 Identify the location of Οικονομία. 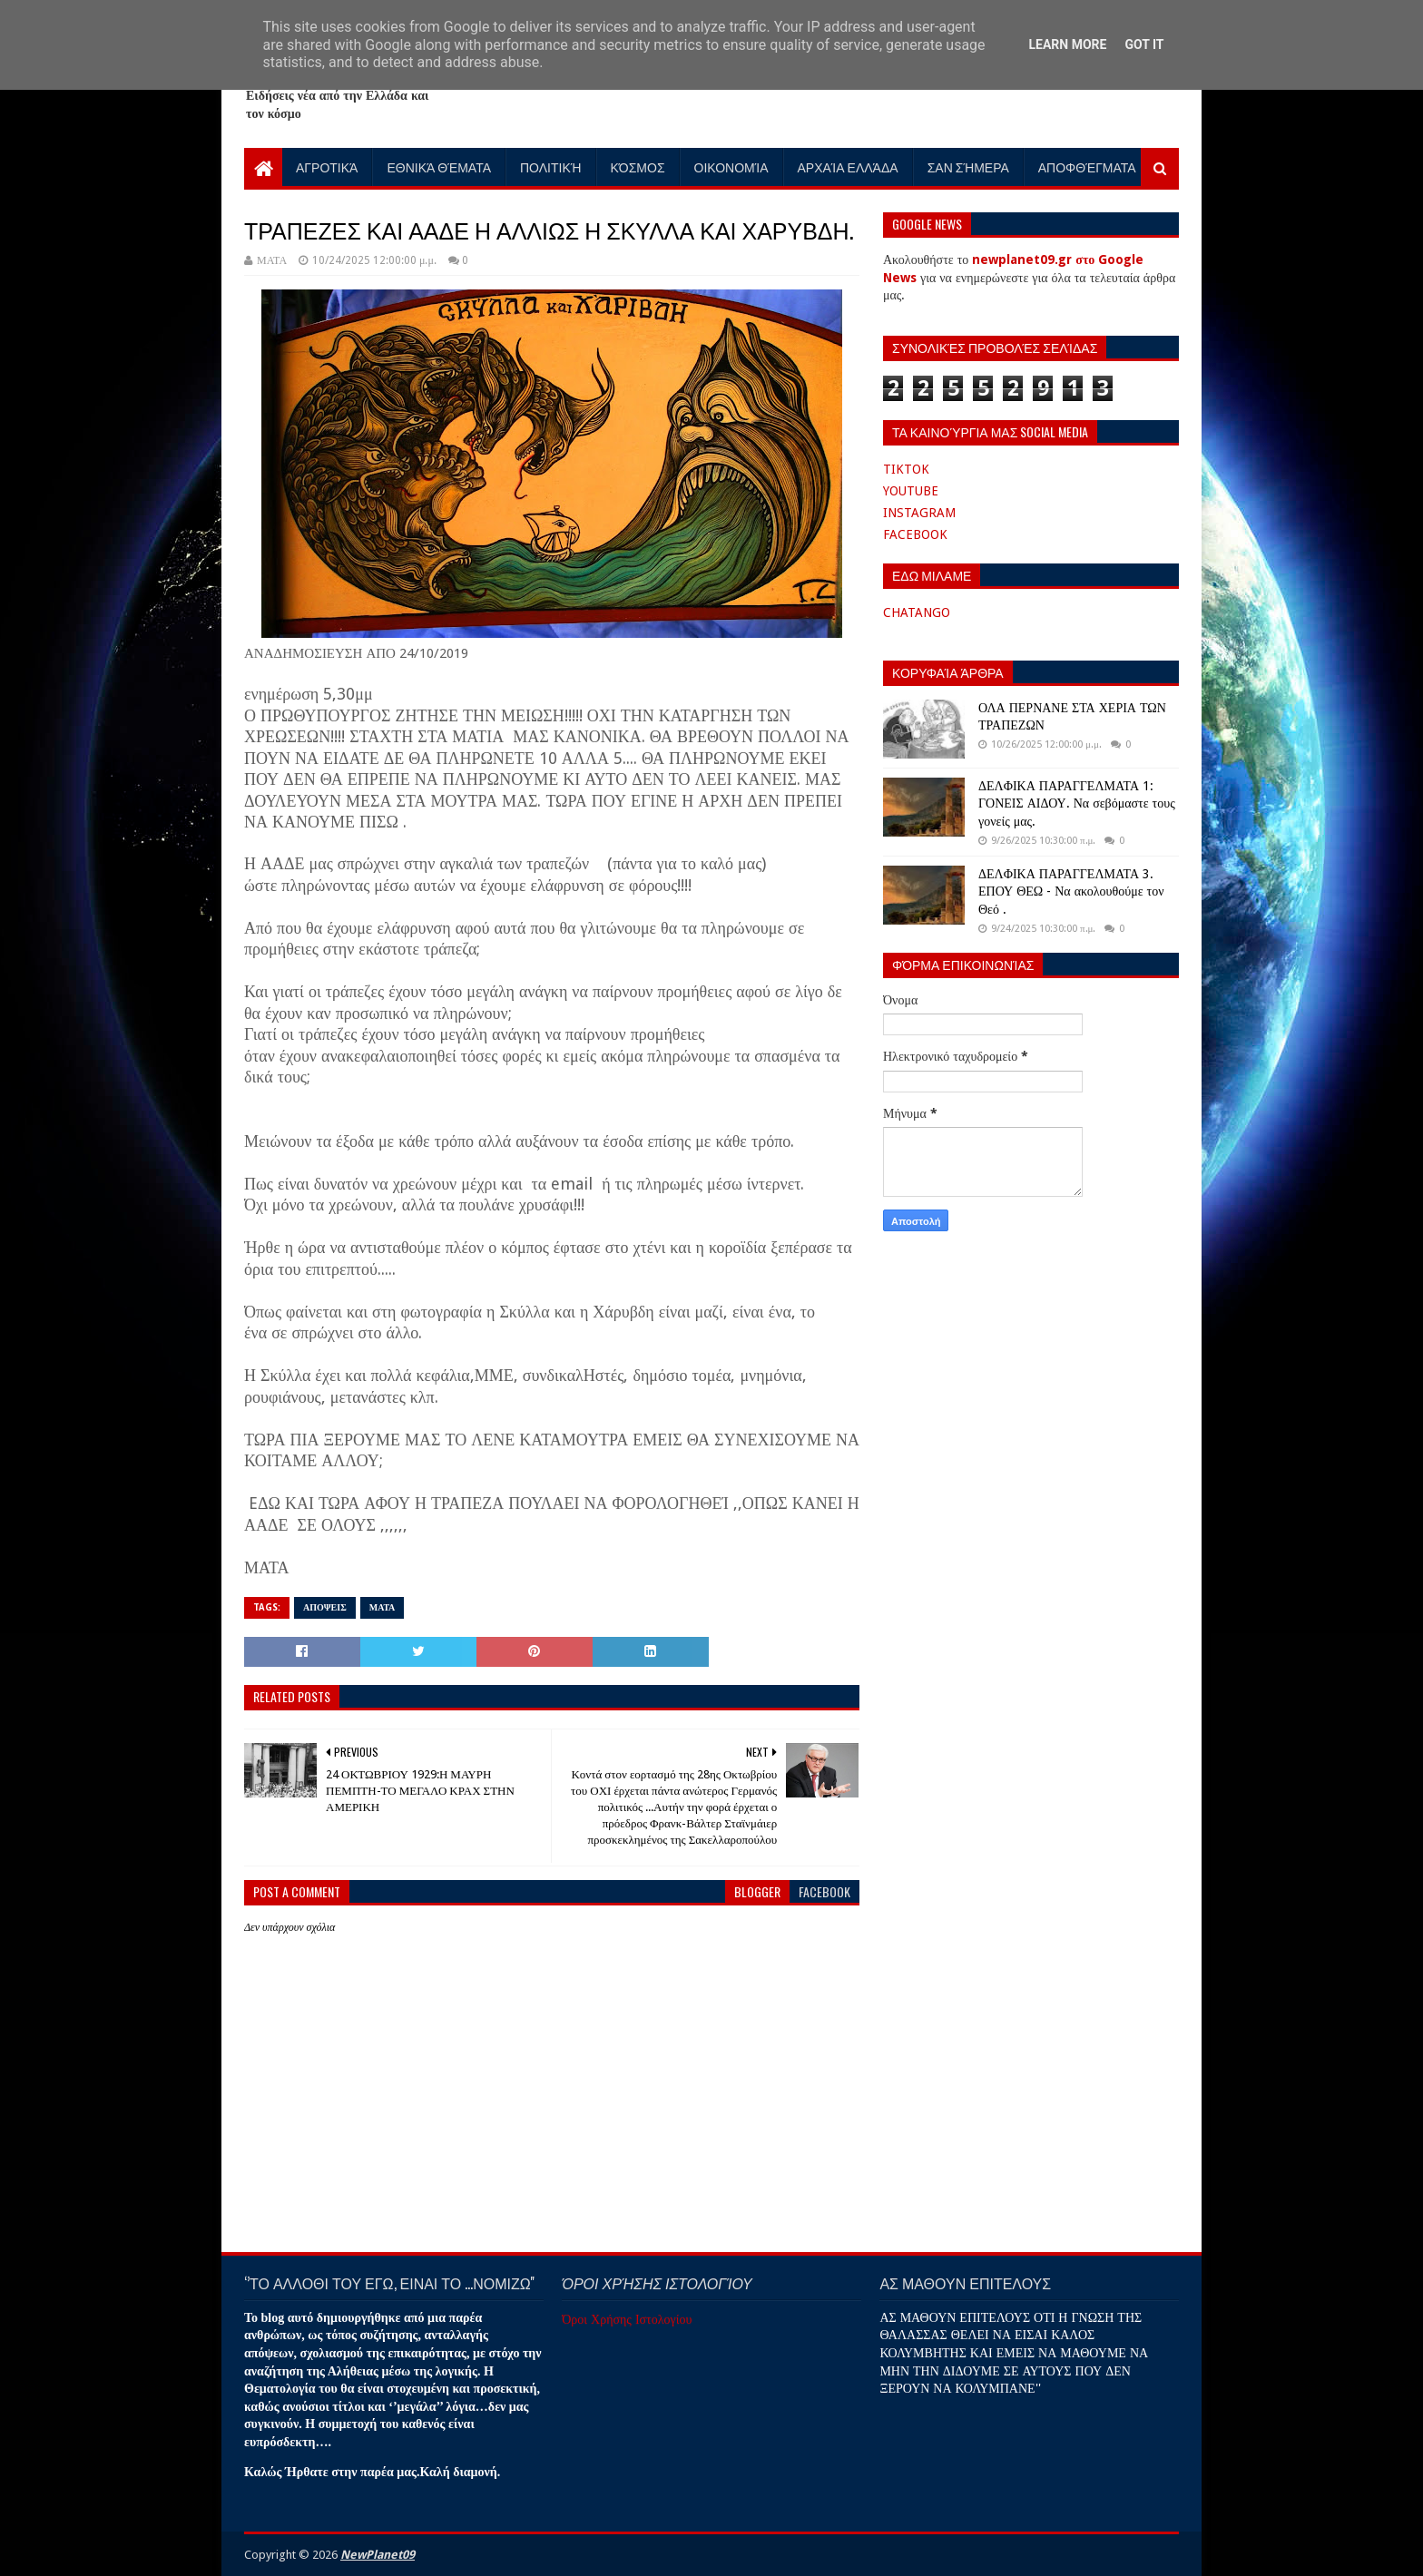
(731, 166).